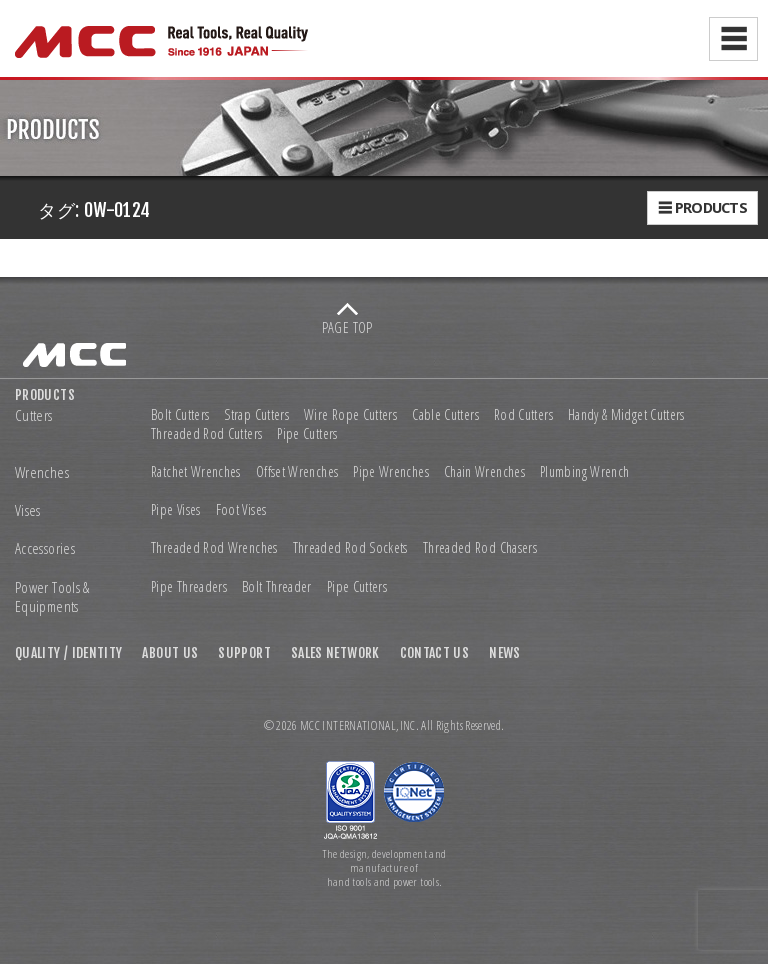 The image size is (768, 964). Describe the element at coordinates (350, 415) in the screenshot. I see `Wire Rope Cutters` at that location.